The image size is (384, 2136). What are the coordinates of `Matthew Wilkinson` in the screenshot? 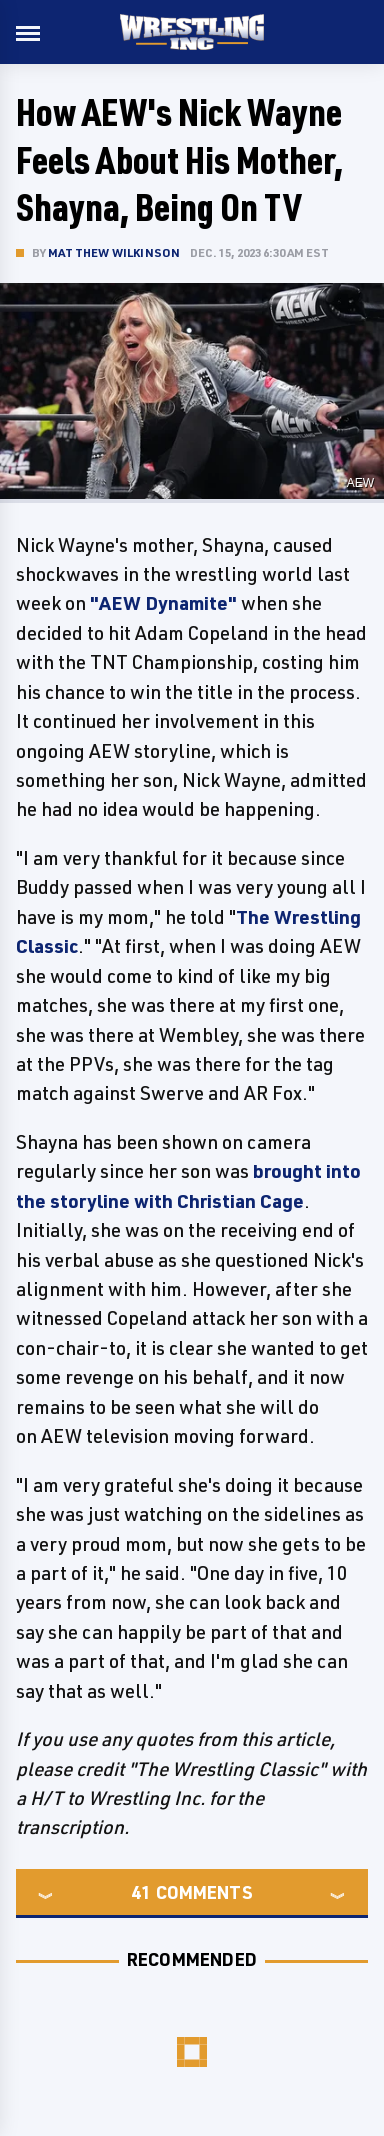 It's located at (114, 252).